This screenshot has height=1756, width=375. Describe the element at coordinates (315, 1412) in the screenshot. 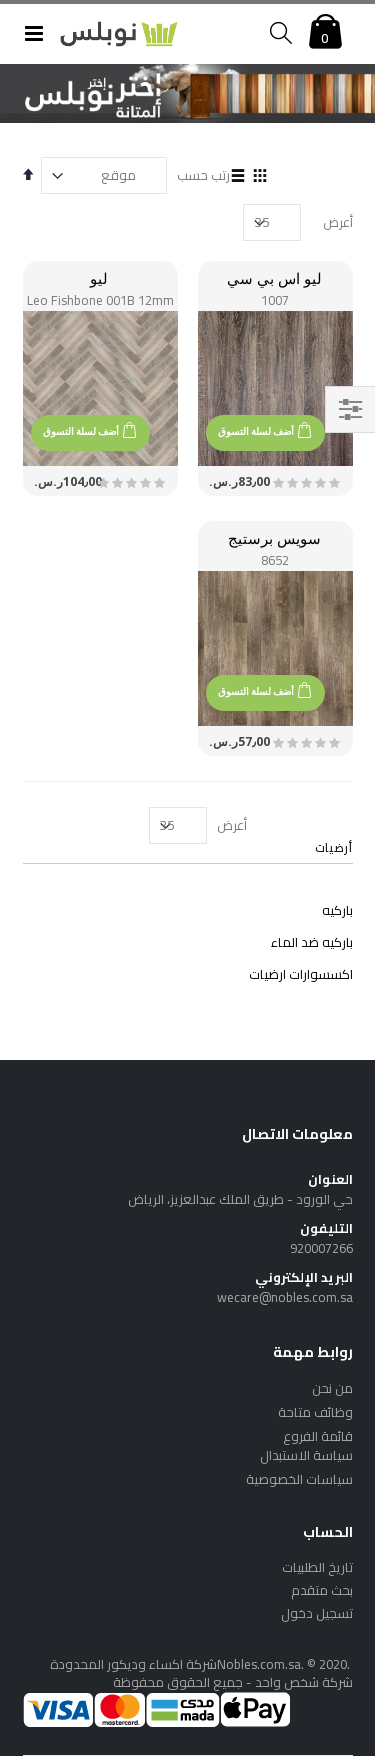

I see `وظائف متاحة` at that location.